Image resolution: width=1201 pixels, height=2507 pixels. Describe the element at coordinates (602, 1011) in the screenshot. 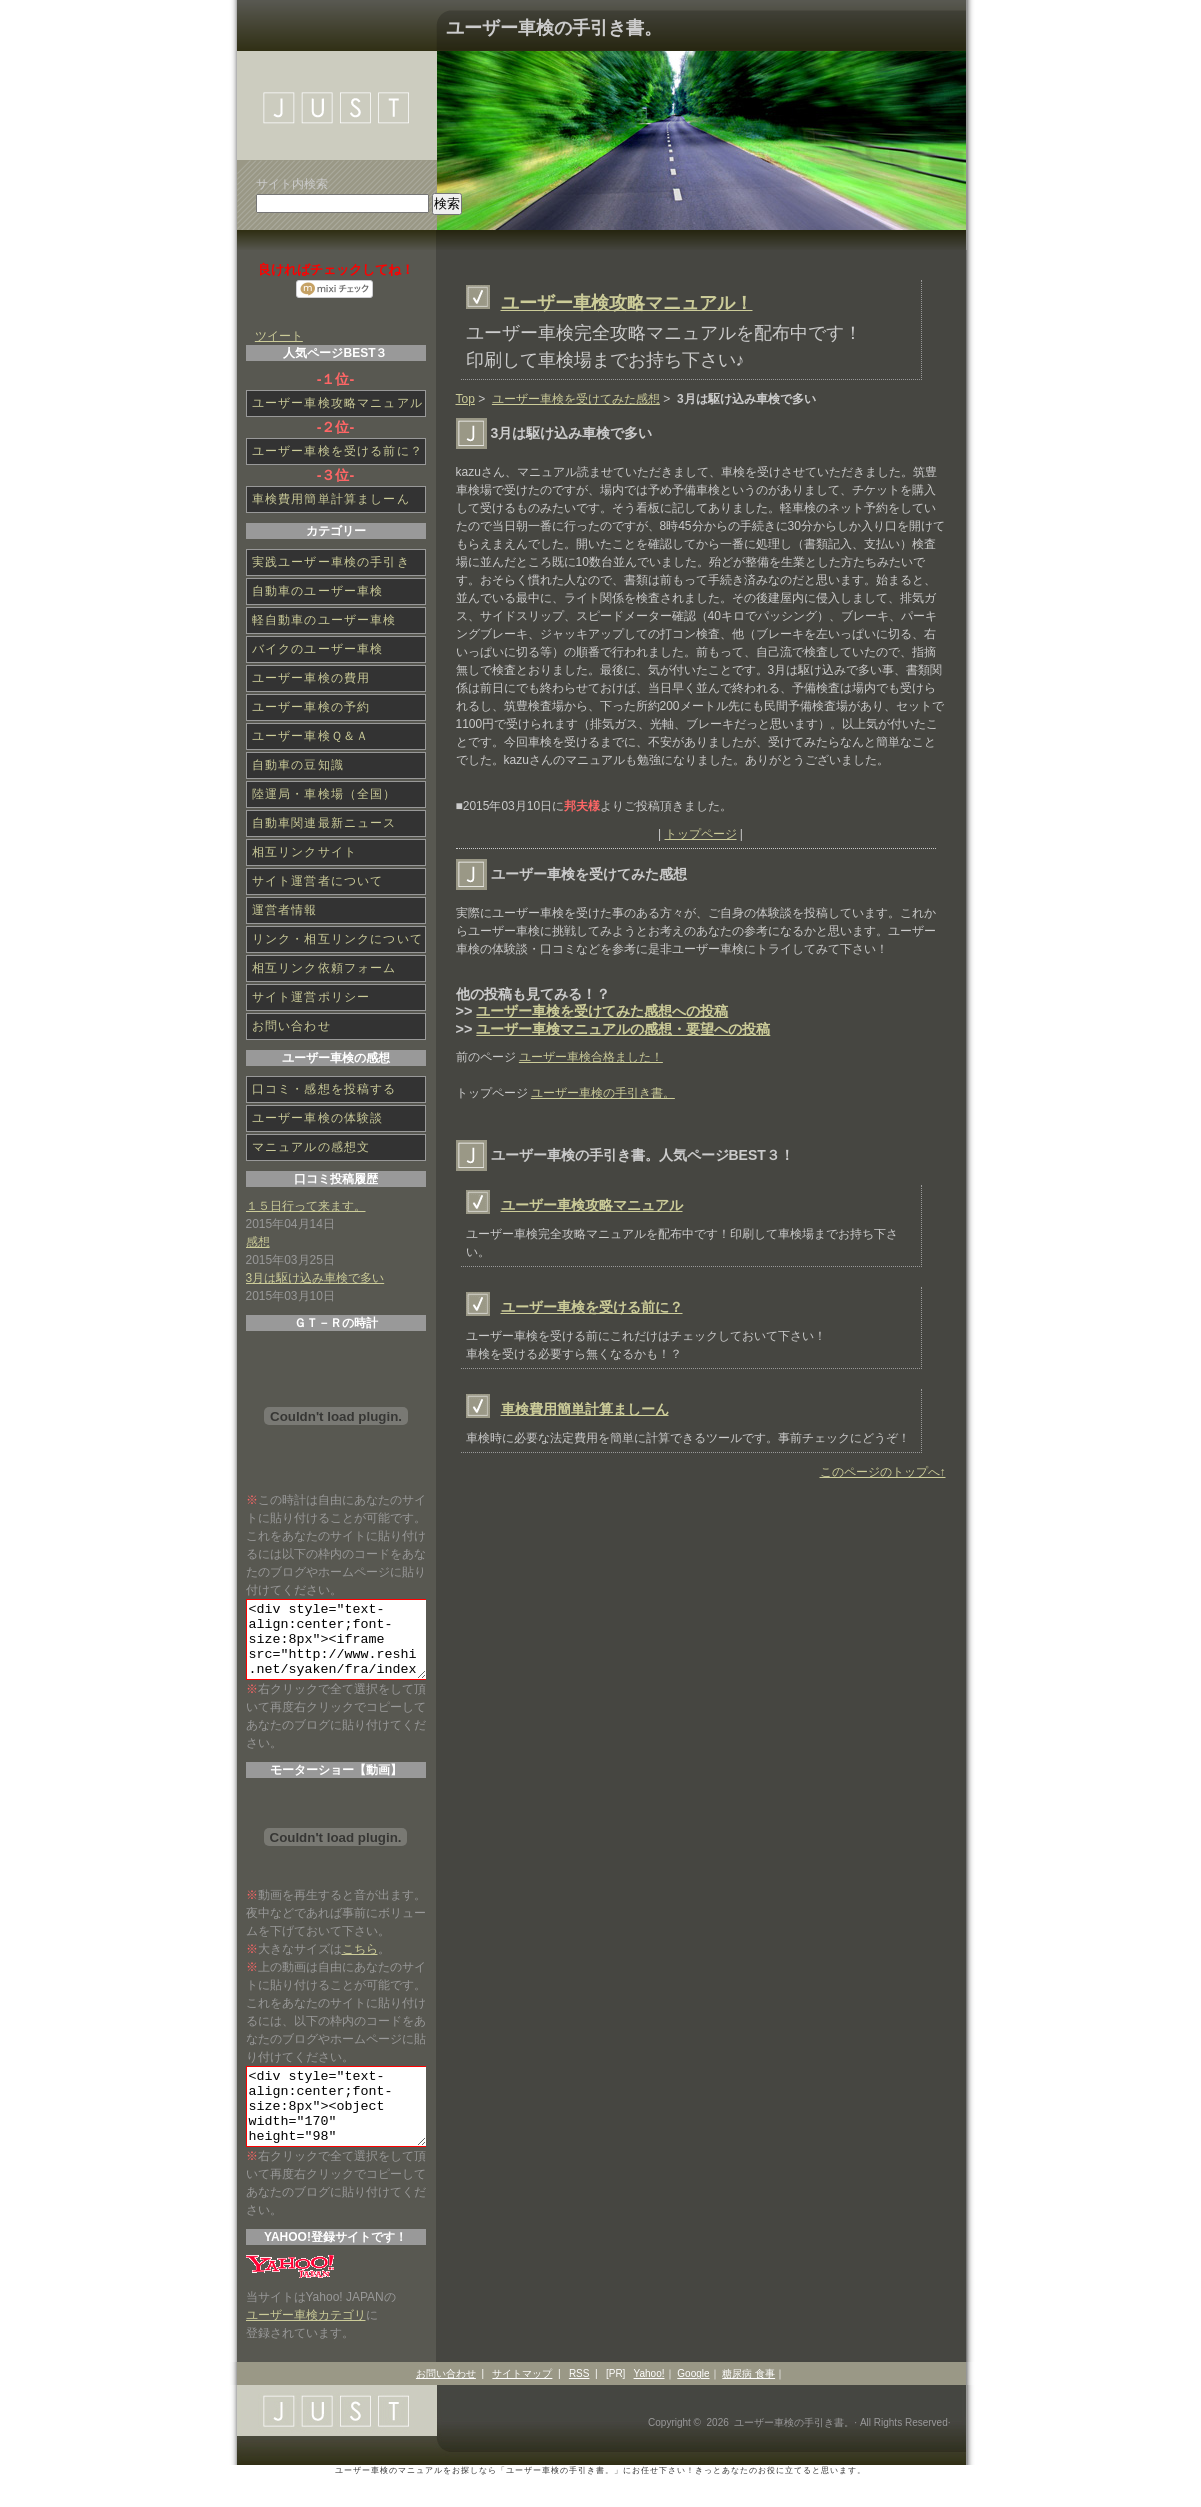

I see `ユーザー車検を受けてみた感想への投稿` at that location.